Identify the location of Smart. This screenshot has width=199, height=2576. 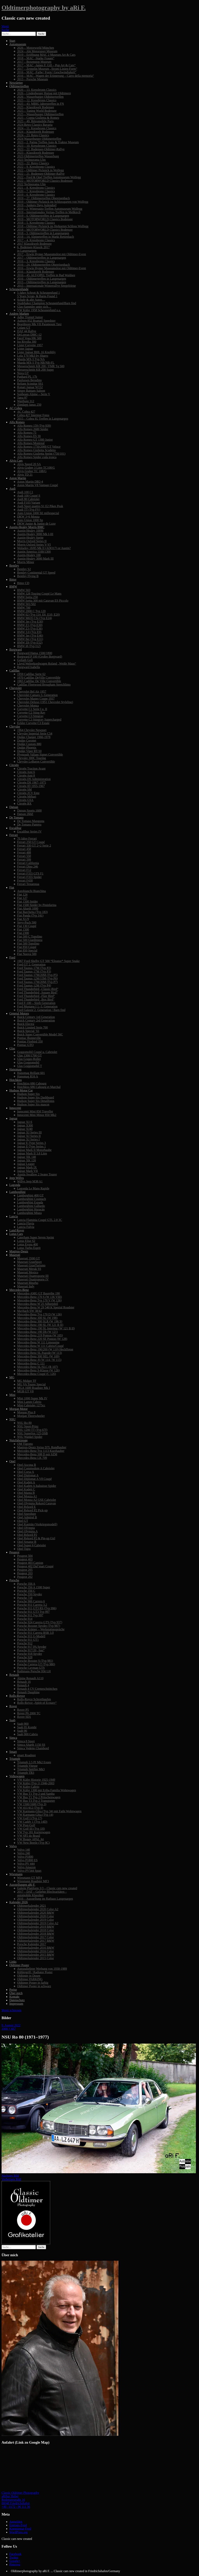
(13, 1751).